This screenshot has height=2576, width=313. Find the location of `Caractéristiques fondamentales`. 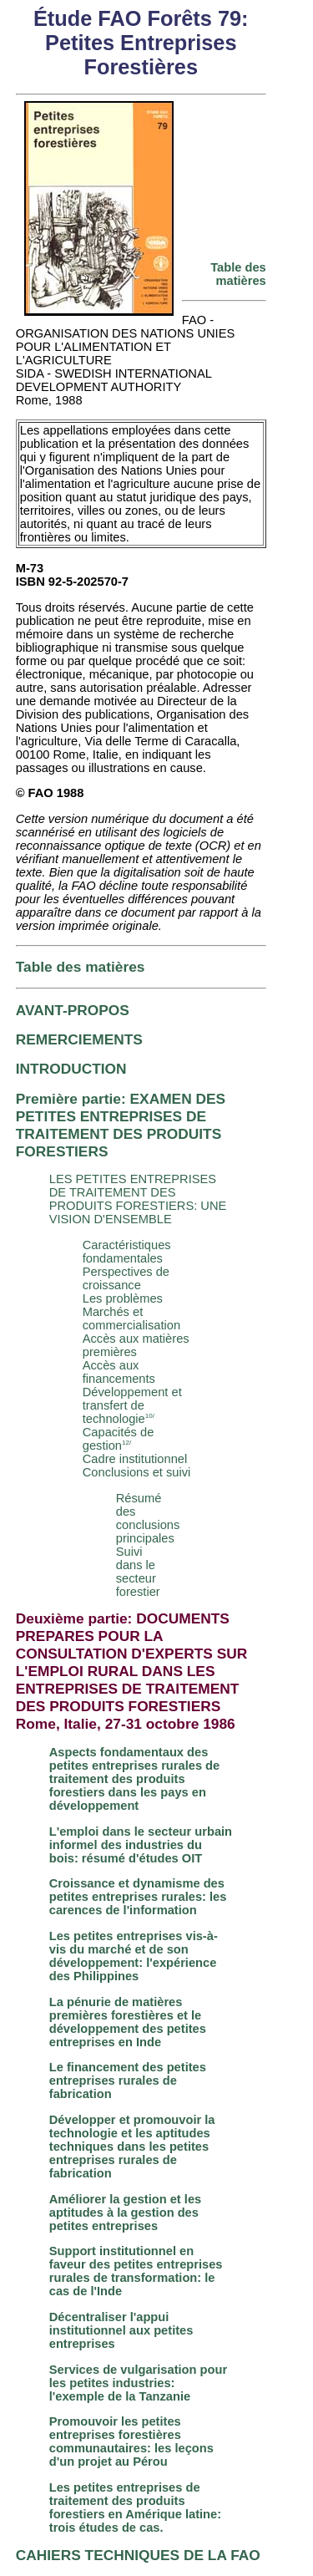

Caractéristiques fondamentales is located at coordinates (127, 1251).